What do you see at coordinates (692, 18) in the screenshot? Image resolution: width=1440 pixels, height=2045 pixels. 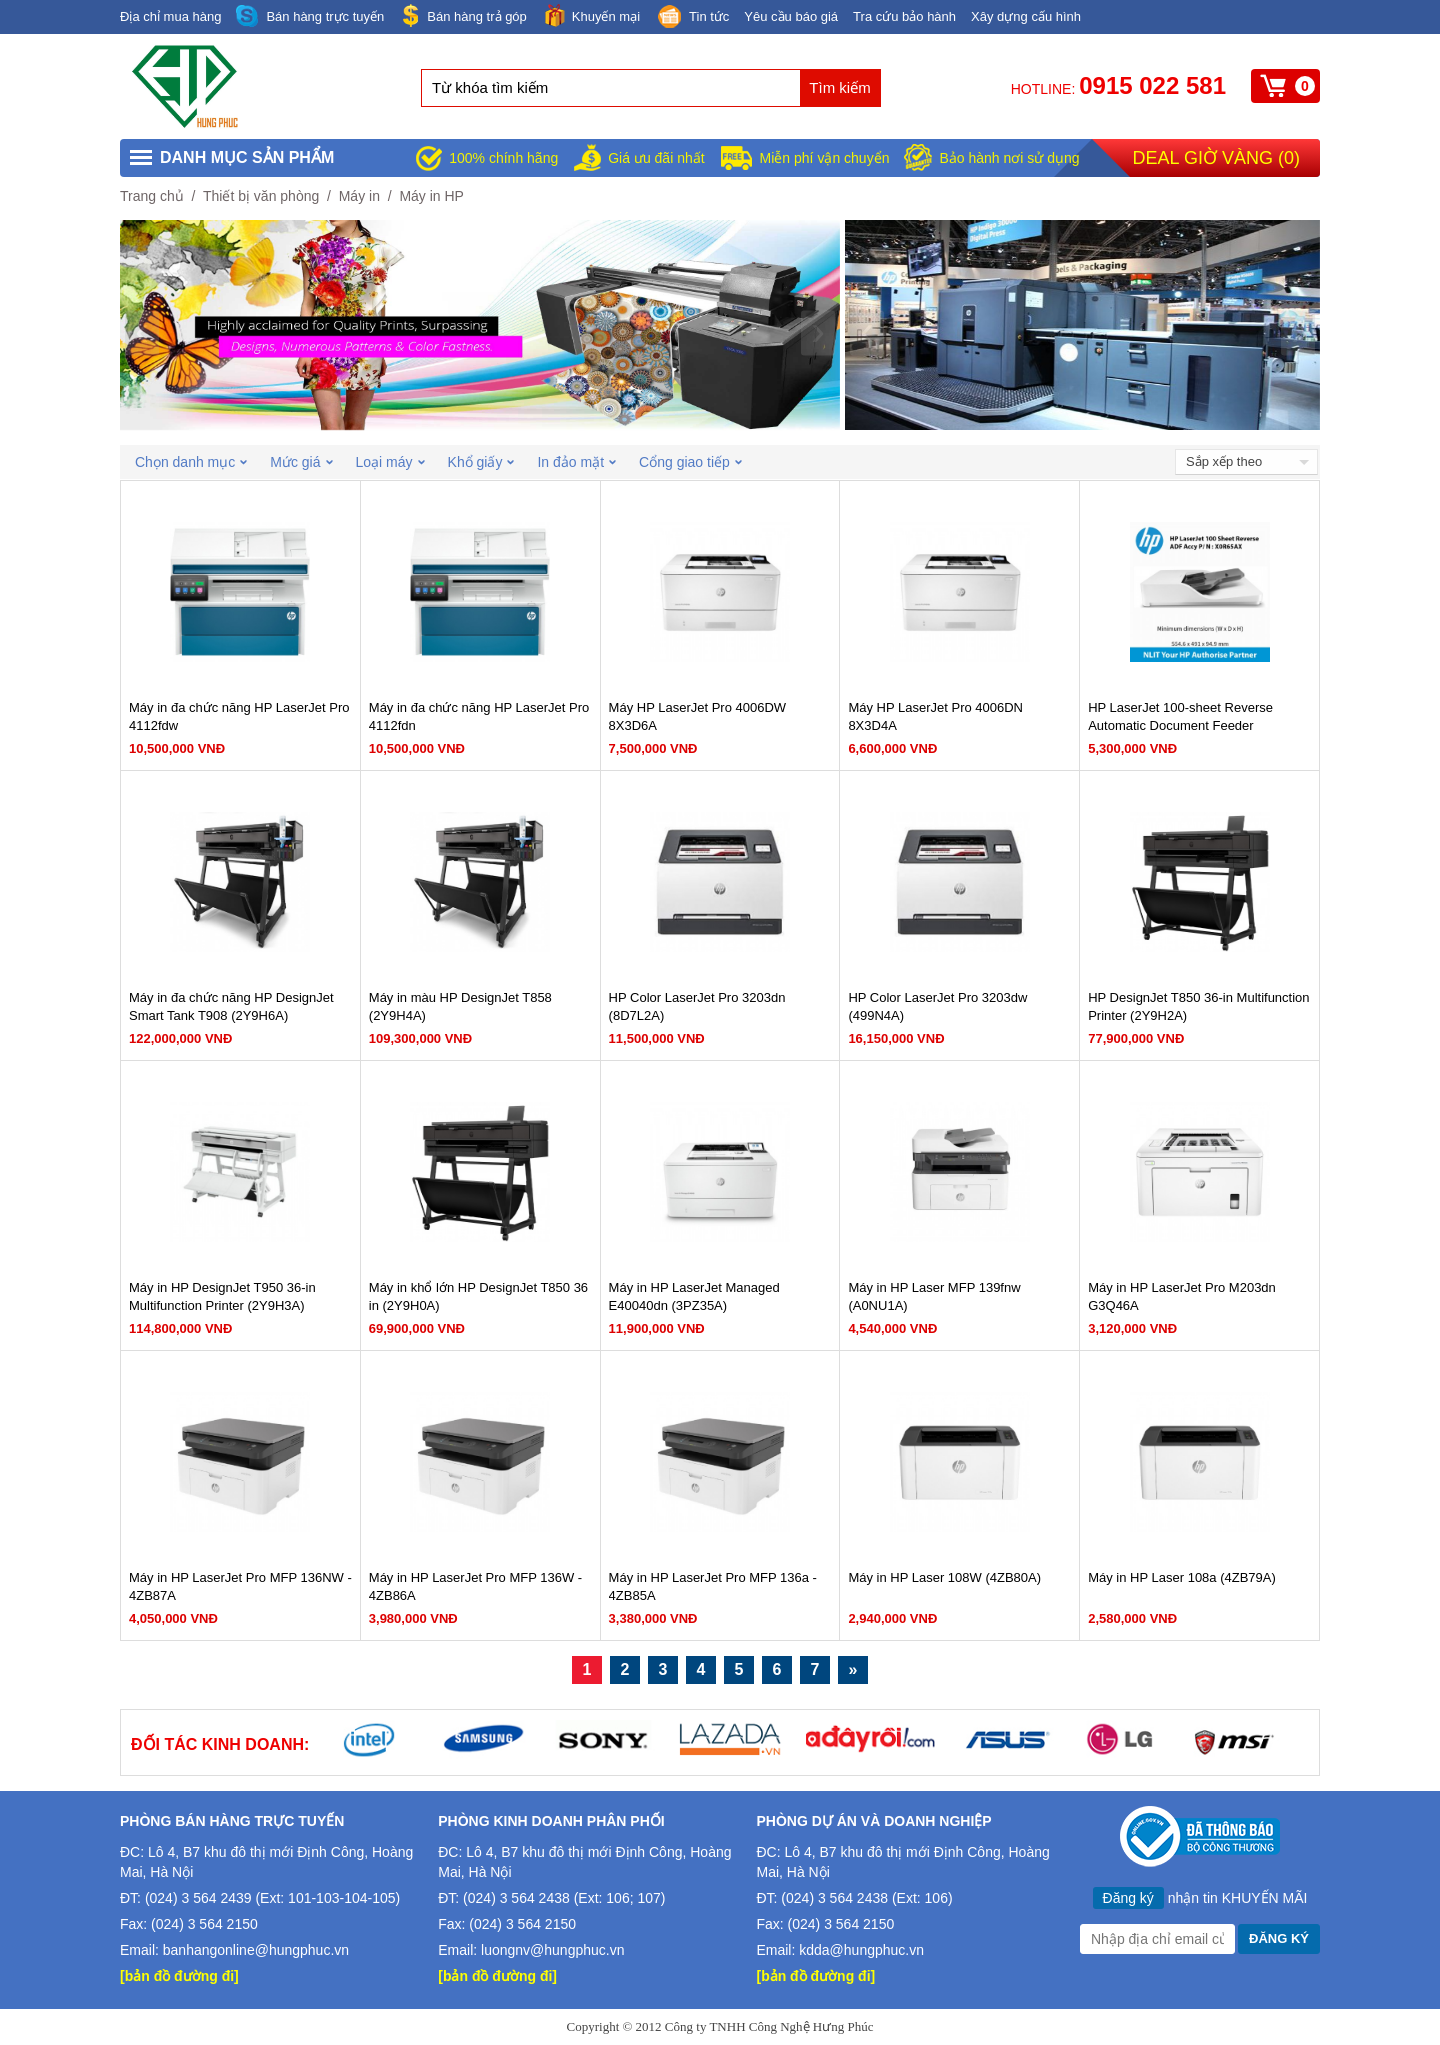 I see `Tin tức` at bounding box center [692, 18].